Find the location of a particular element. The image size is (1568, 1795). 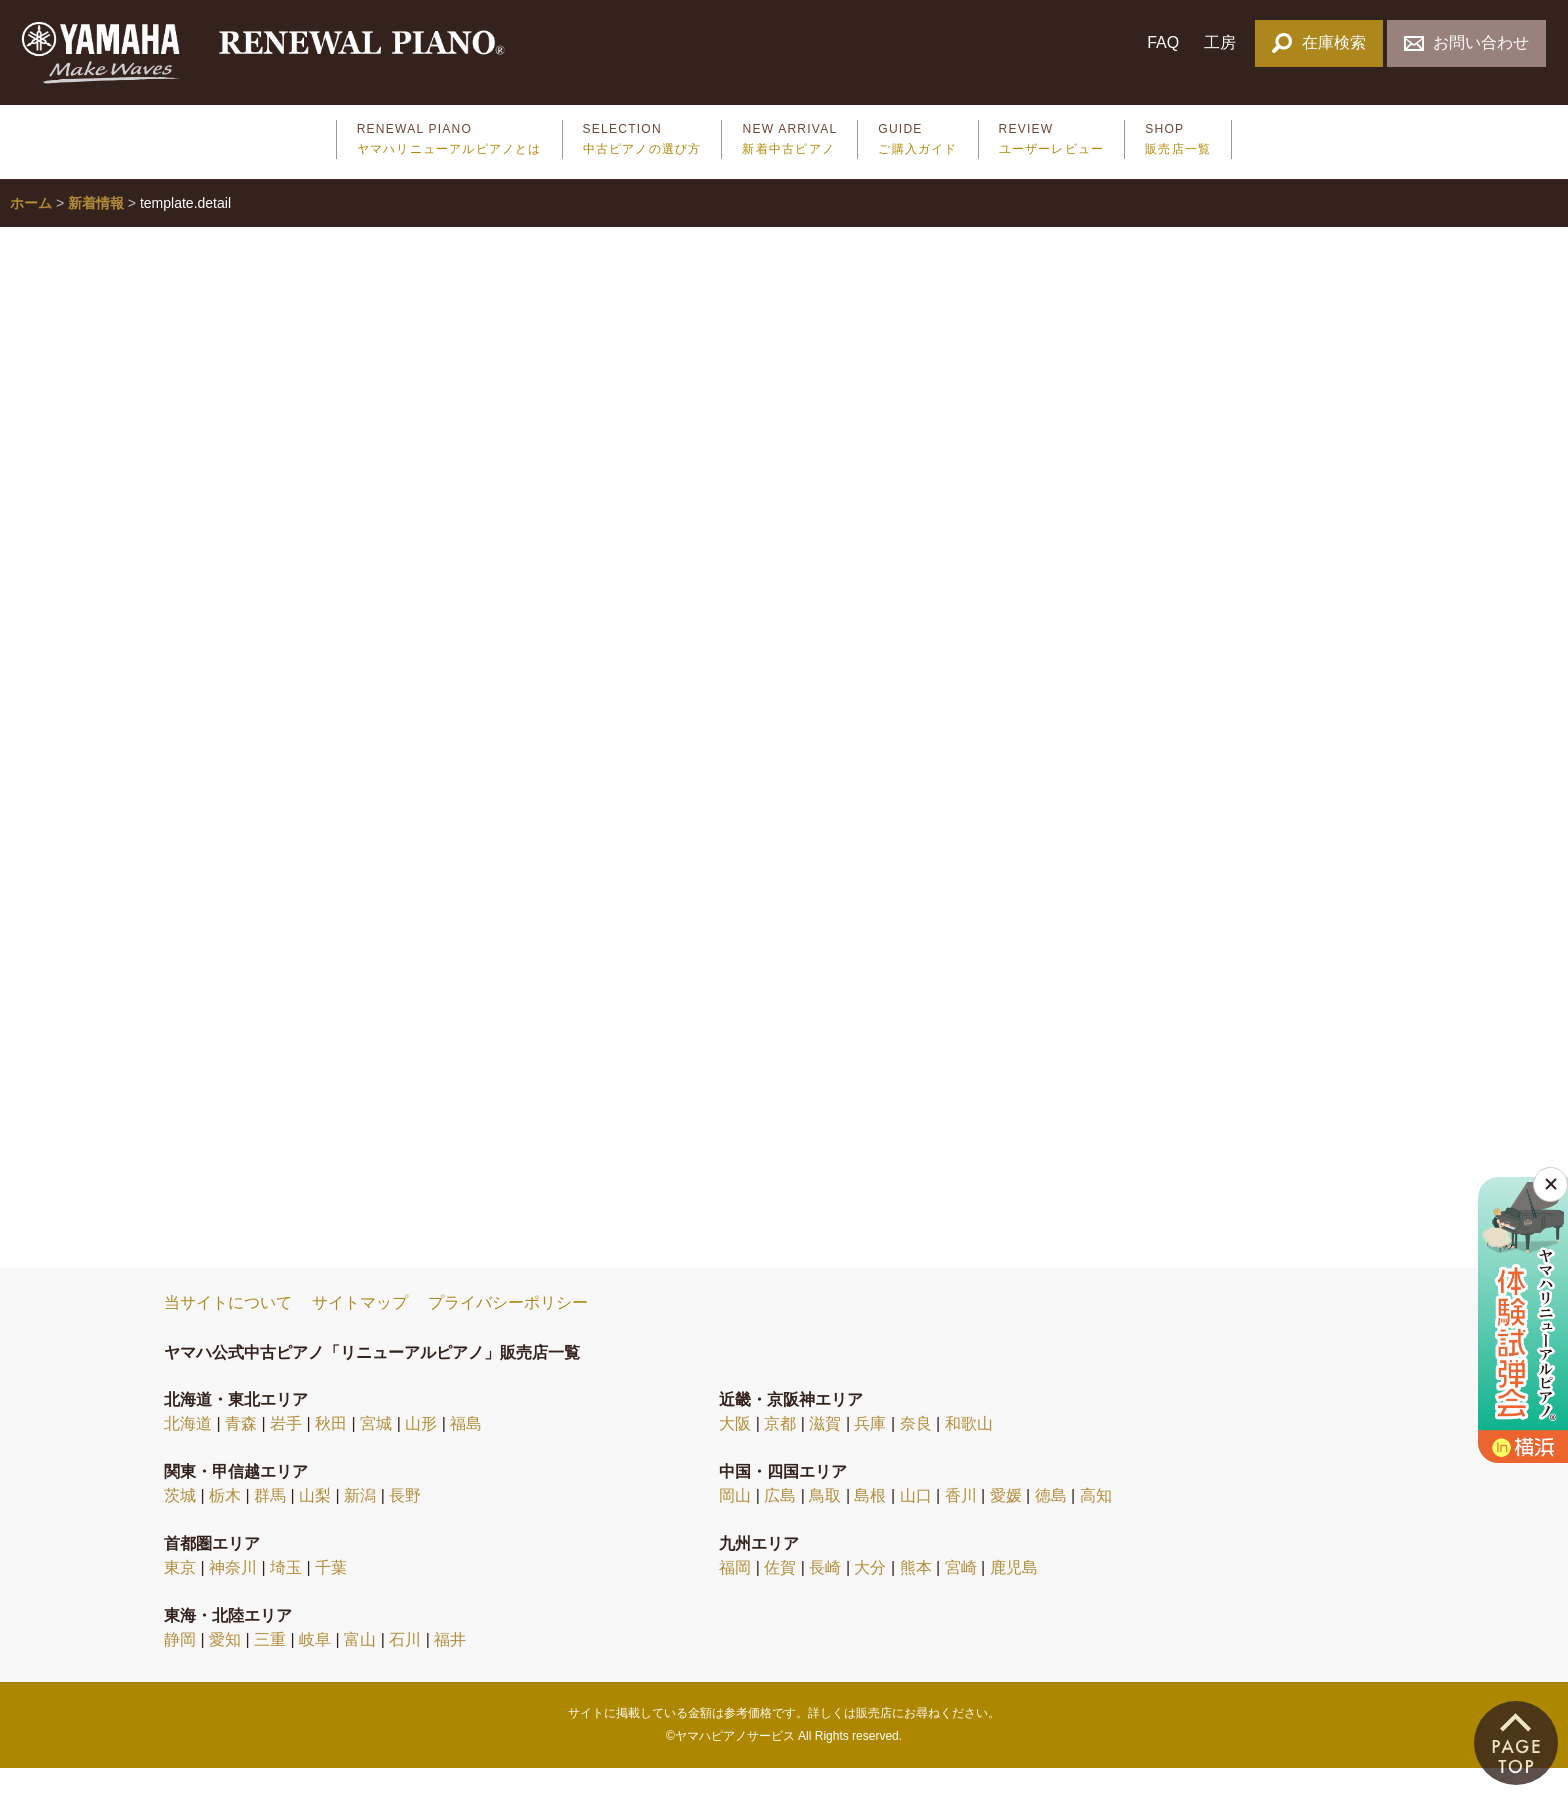

長崎 is located at coordinates (825, 1594).